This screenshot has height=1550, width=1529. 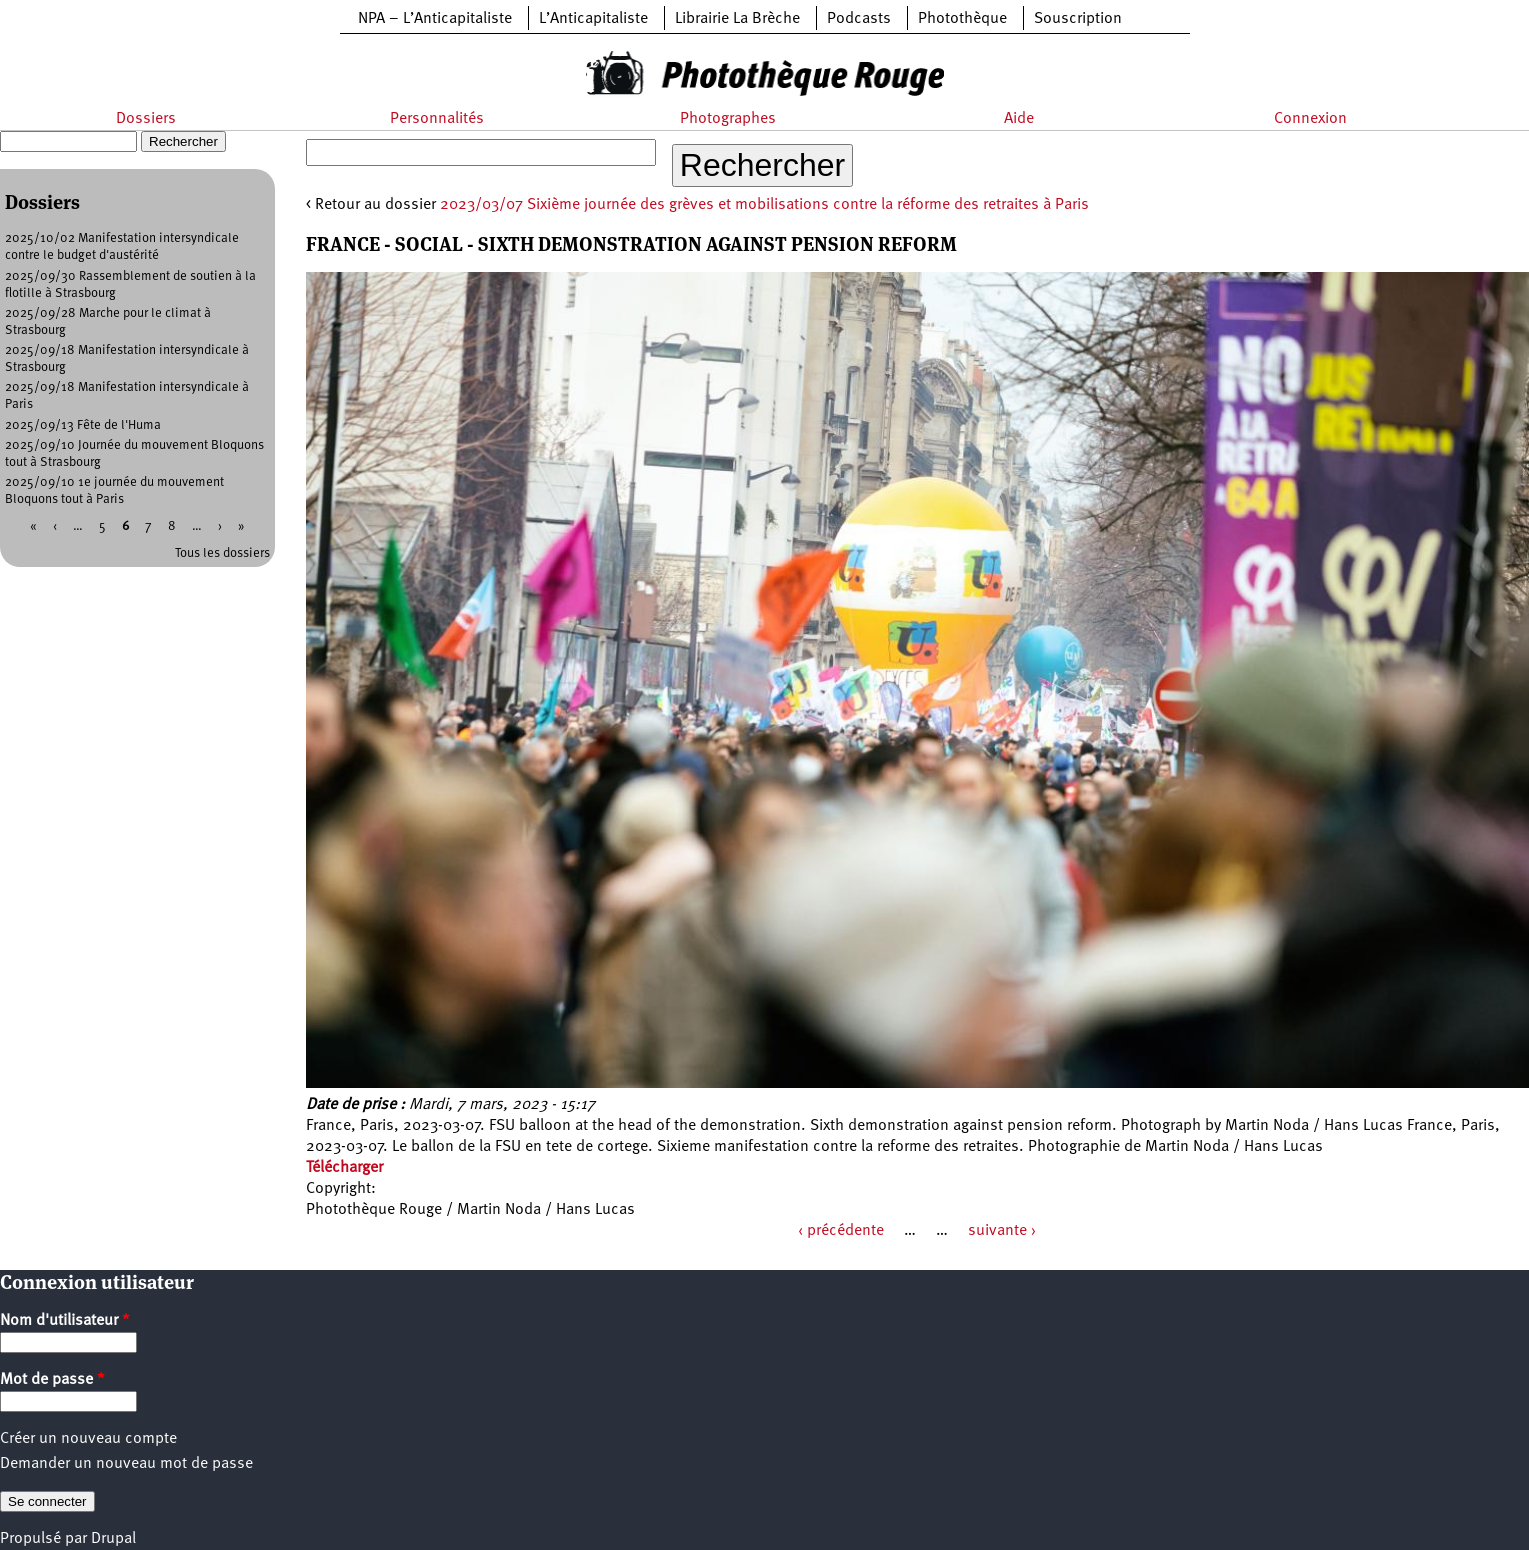 I want to click on Connexion, so click(x=1310, y=119).